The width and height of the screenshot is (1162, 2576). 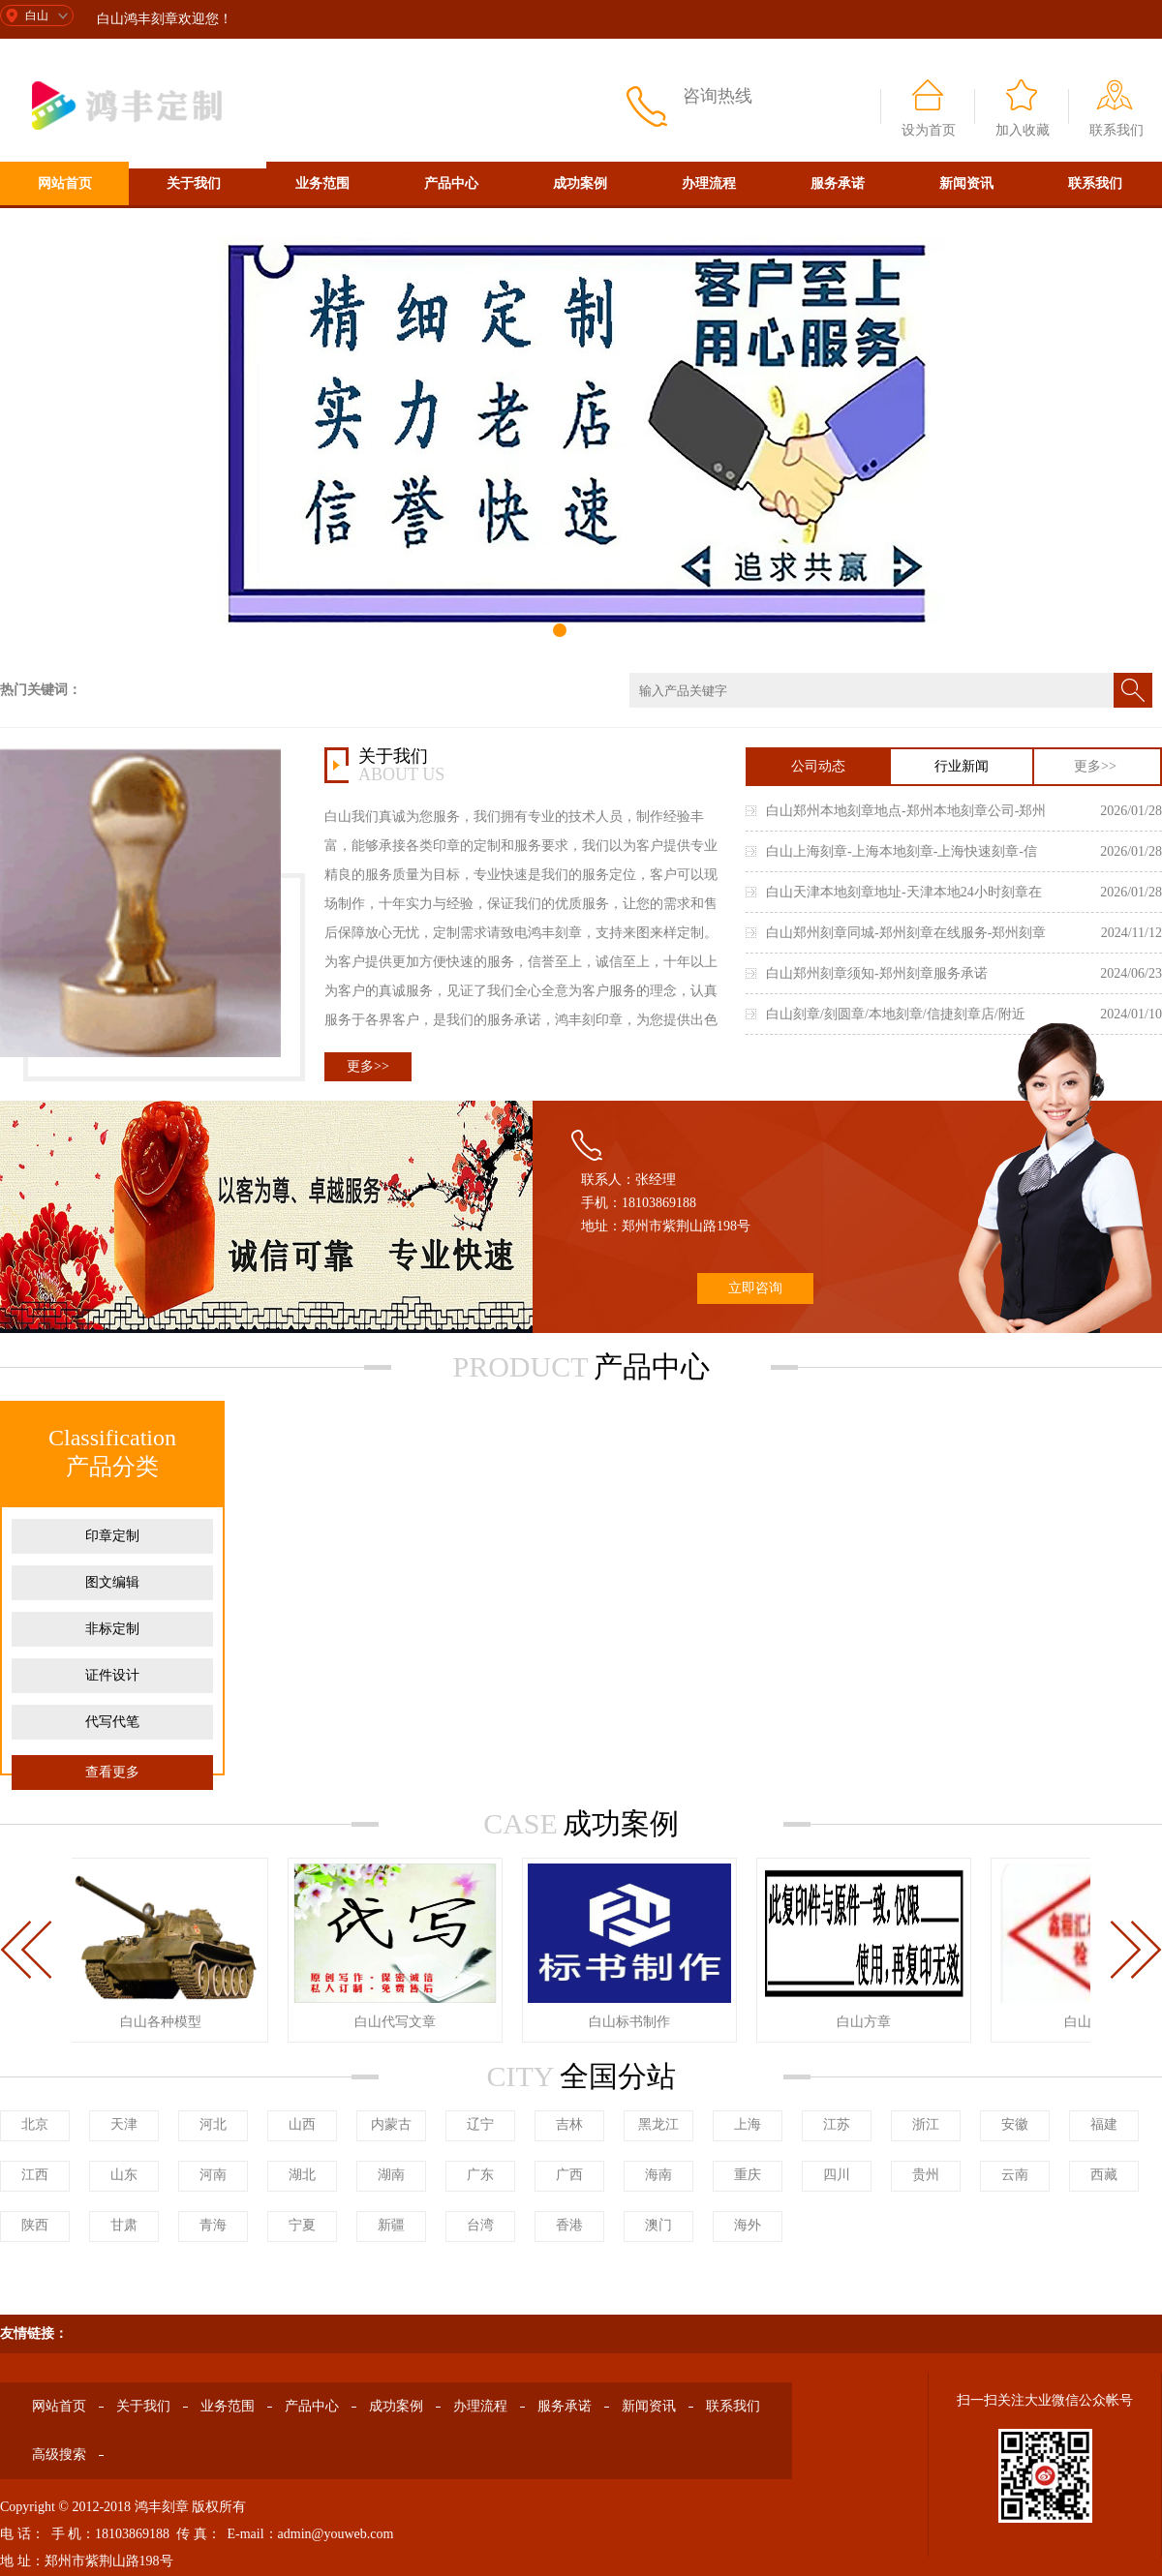 What do you see at coordinates (906, 932) in the screenshot?
I see `白山郑州刻章同城-郑州刻章在线服务-郑州刻章` at bounding box center [906, 932].